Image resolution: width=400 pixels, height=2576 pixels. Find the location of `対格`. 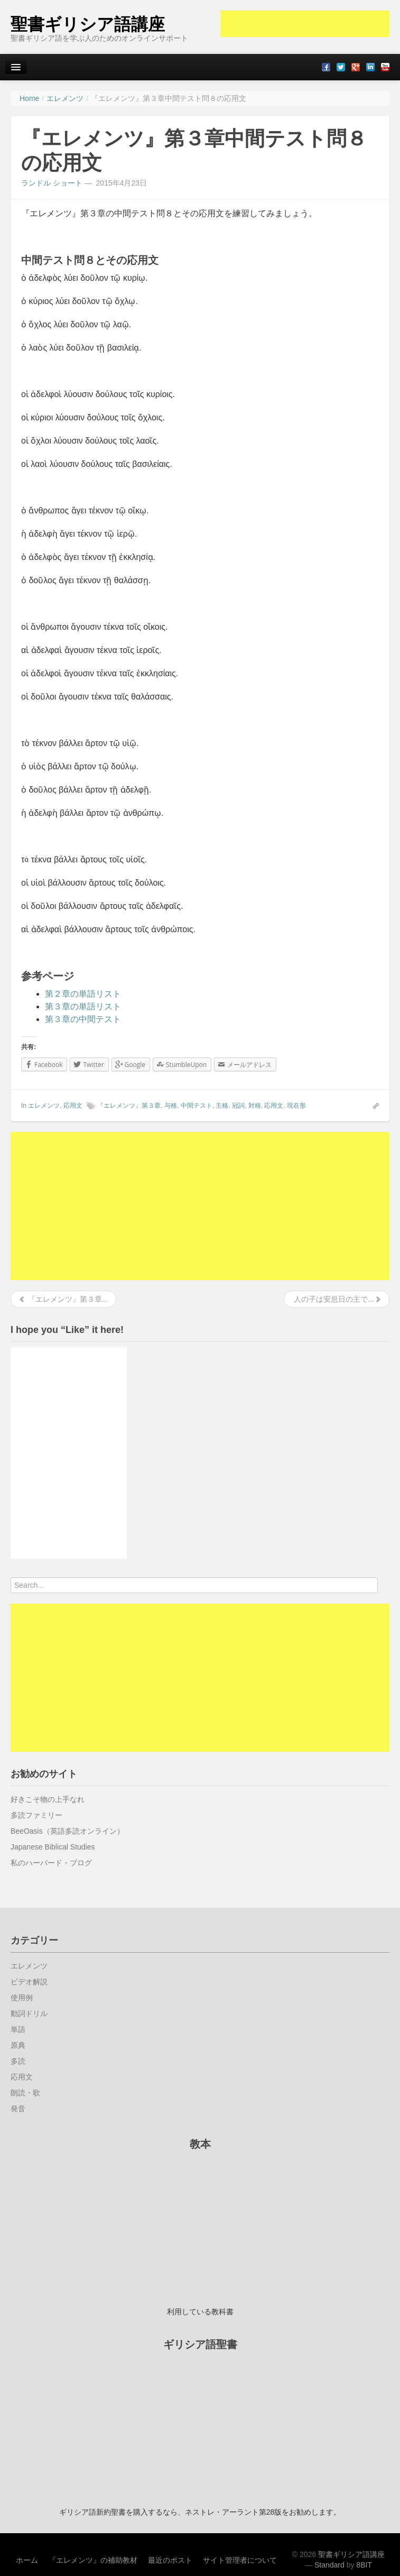

対格 is located at coordinates (254, 1105).